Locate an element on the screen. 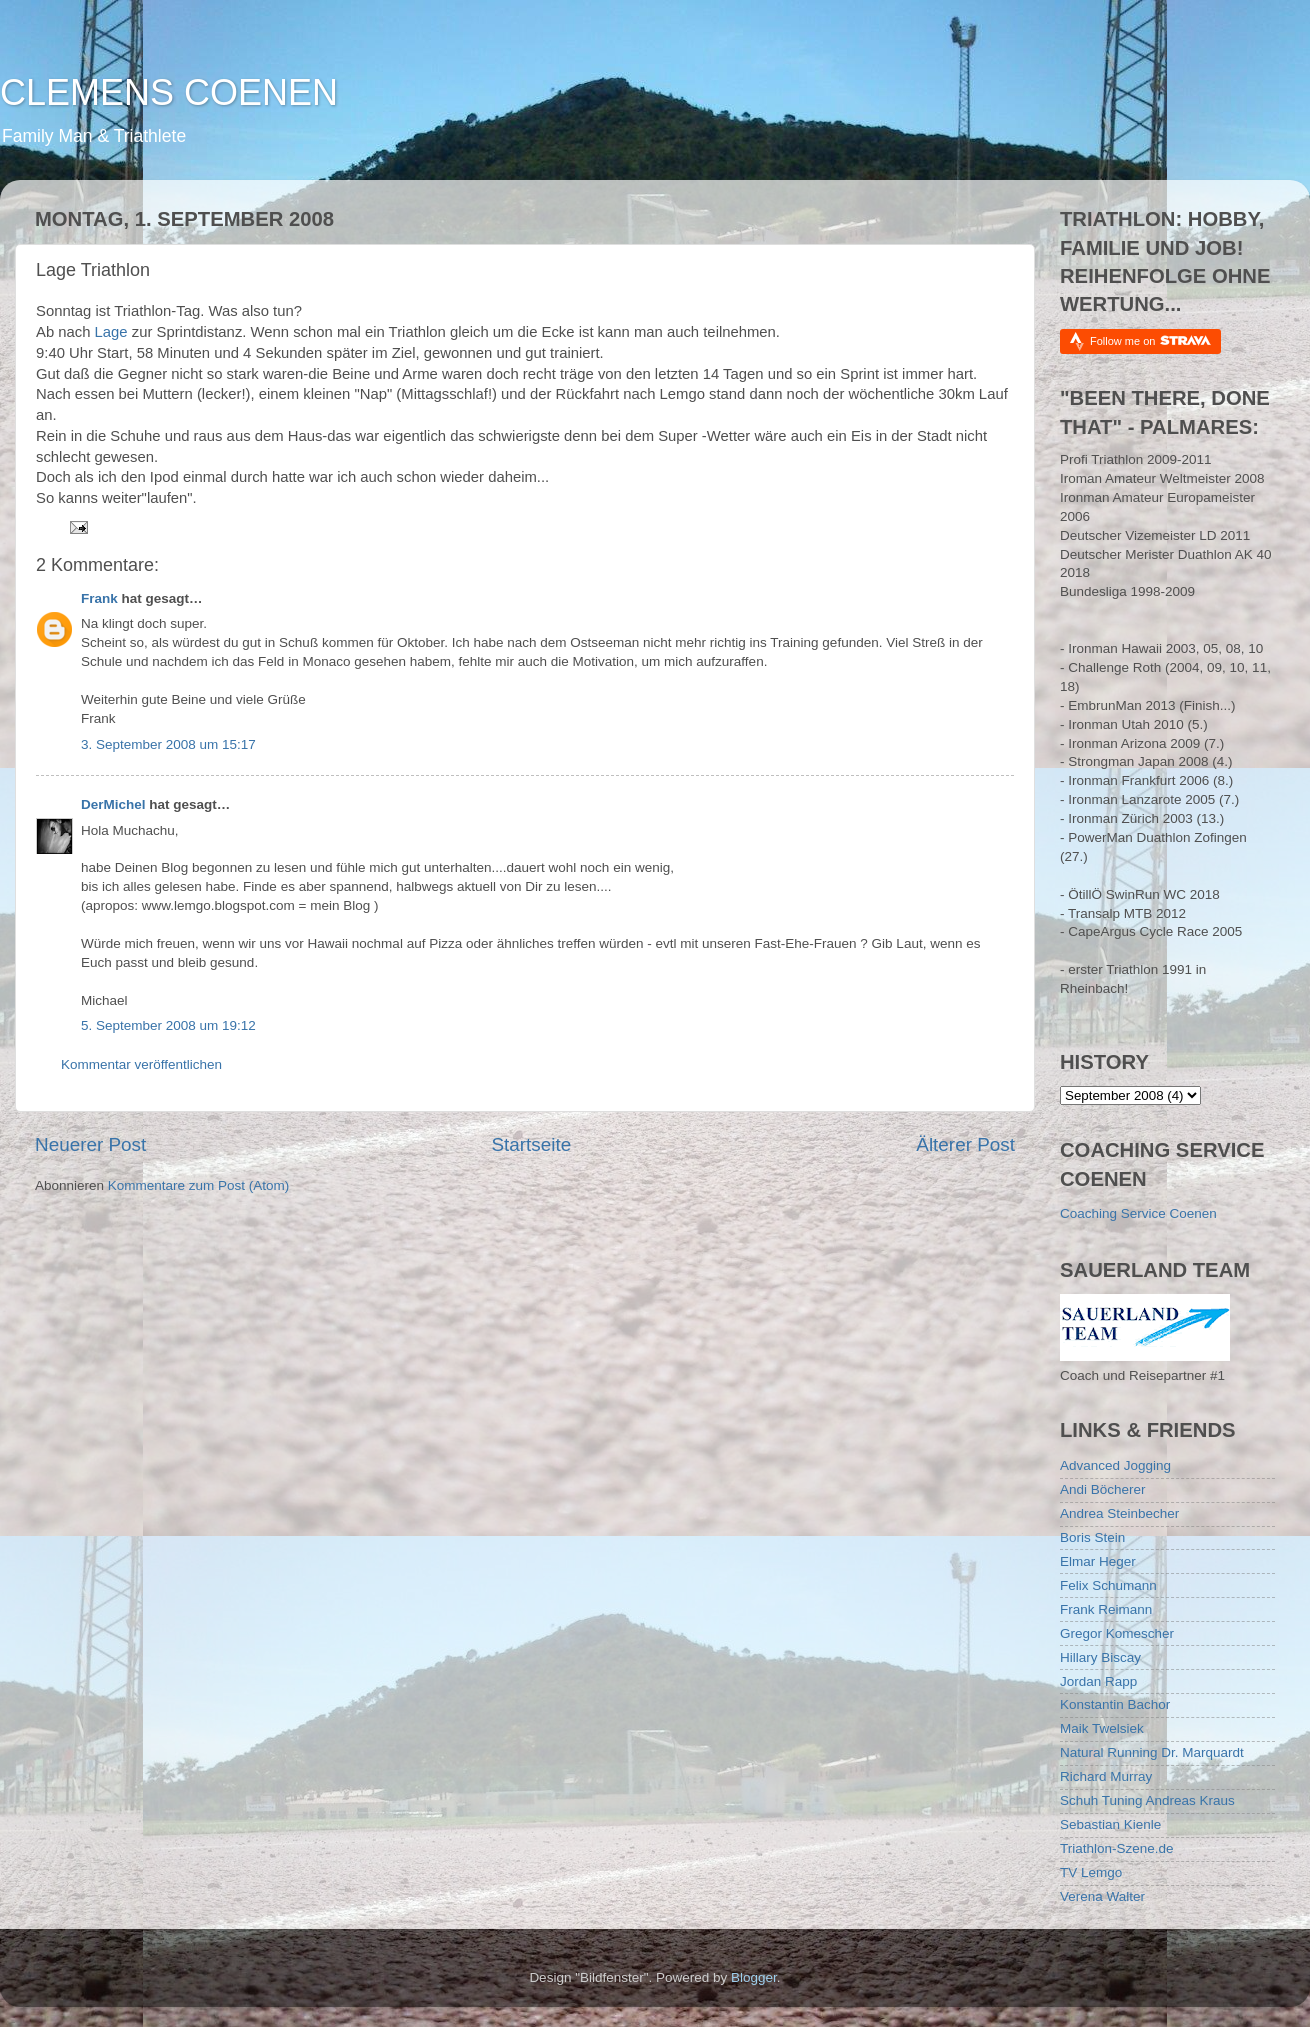 This screenshot has height=2027, width=1310. Advanced Jogging is located at coordinates (1115, 1465).